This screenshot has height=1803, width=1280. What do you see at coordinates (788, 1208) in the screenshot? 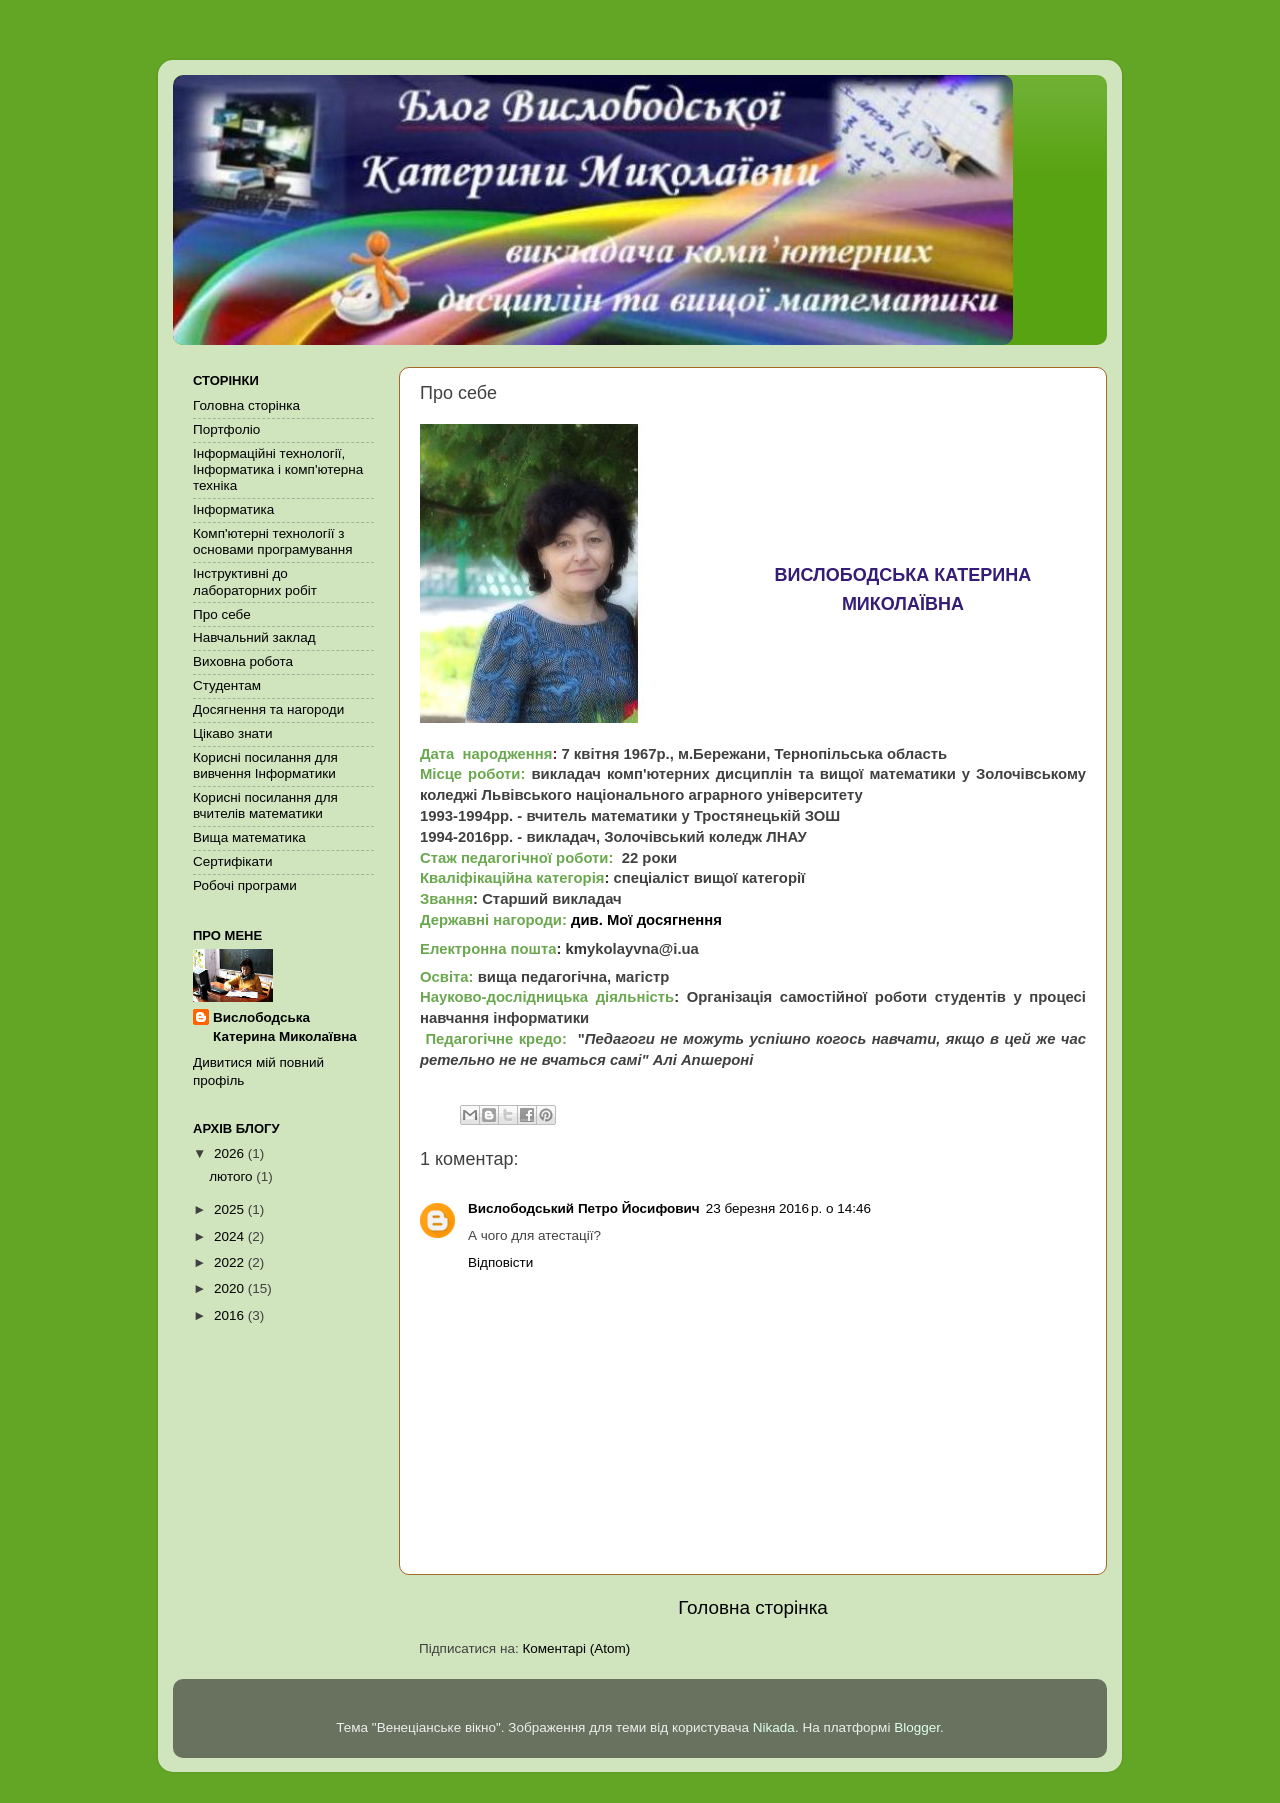
I see `23 березня 2016 р. о 14:46` at bounding box center [788, 1208].